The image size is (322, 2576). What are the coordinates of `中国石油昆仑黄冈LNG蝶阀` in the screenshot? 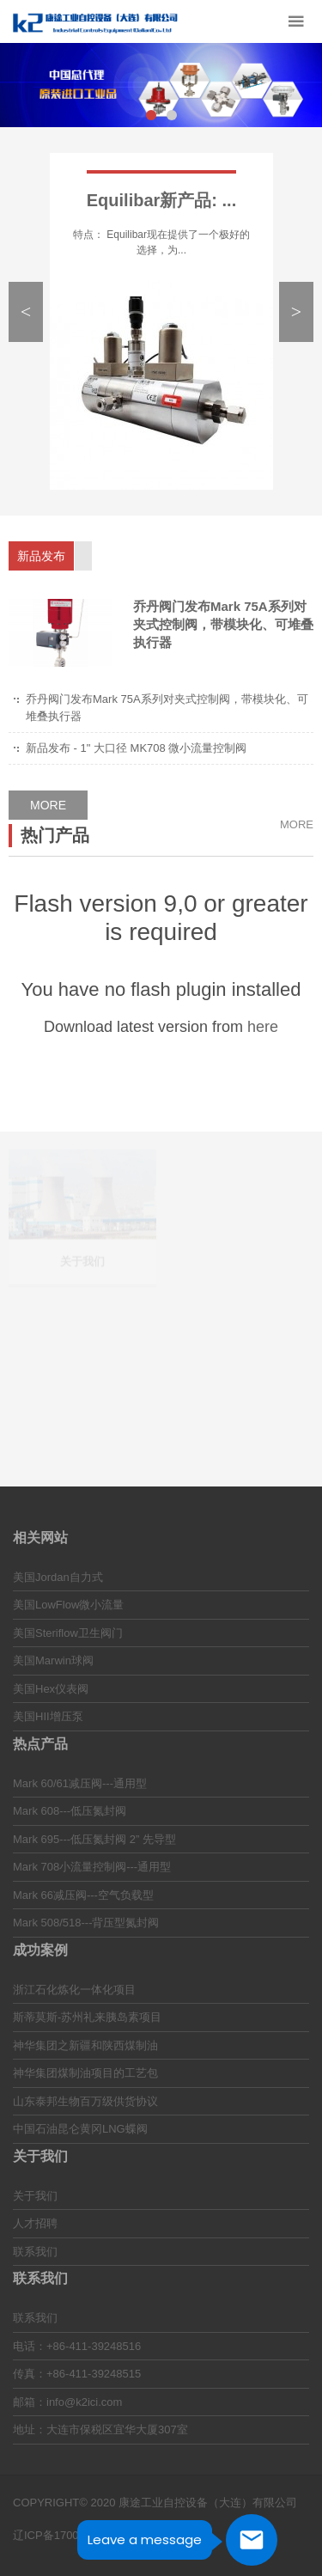 It's located at (80, 2128).